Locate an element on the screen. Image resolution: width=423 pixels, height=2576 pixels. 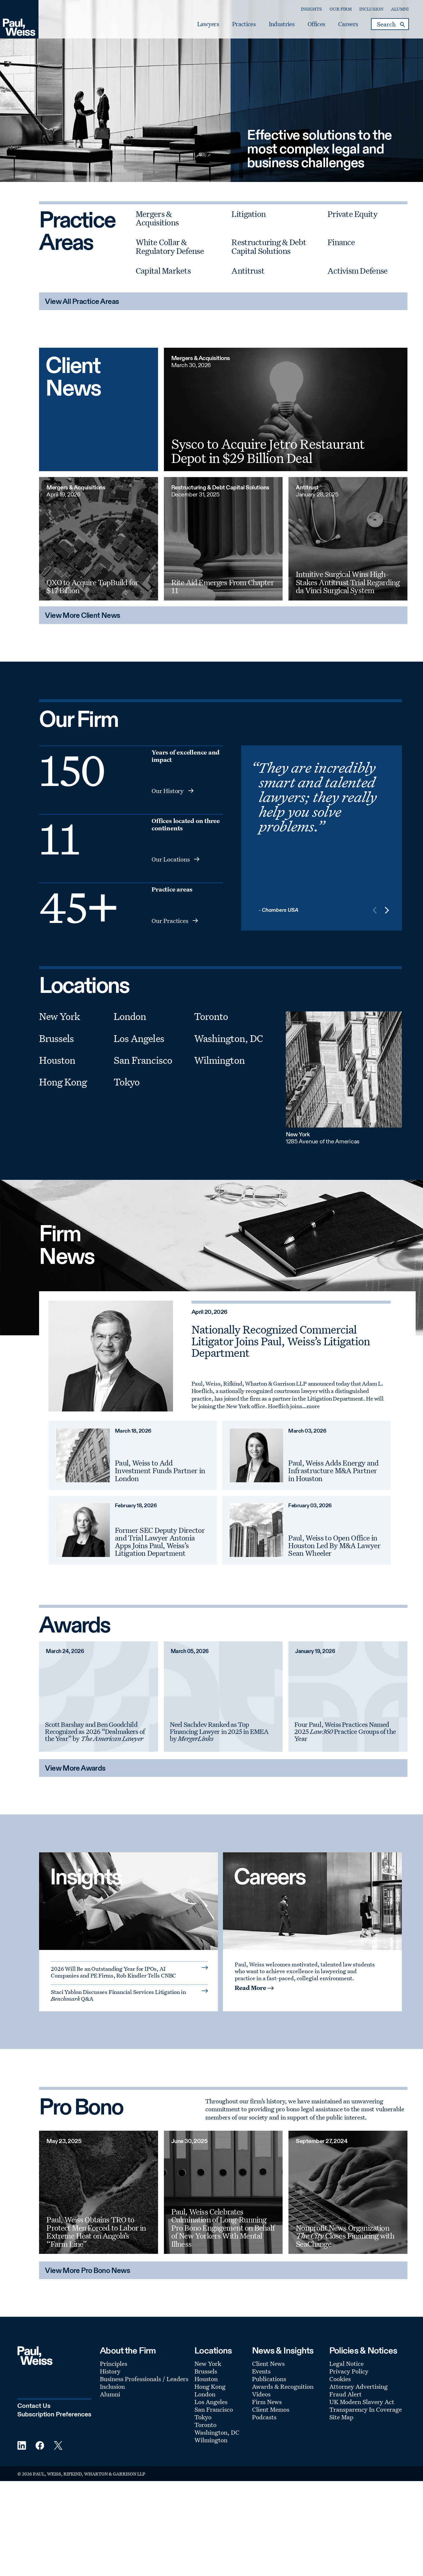
View More Client News is located at coordinates (82, 616).